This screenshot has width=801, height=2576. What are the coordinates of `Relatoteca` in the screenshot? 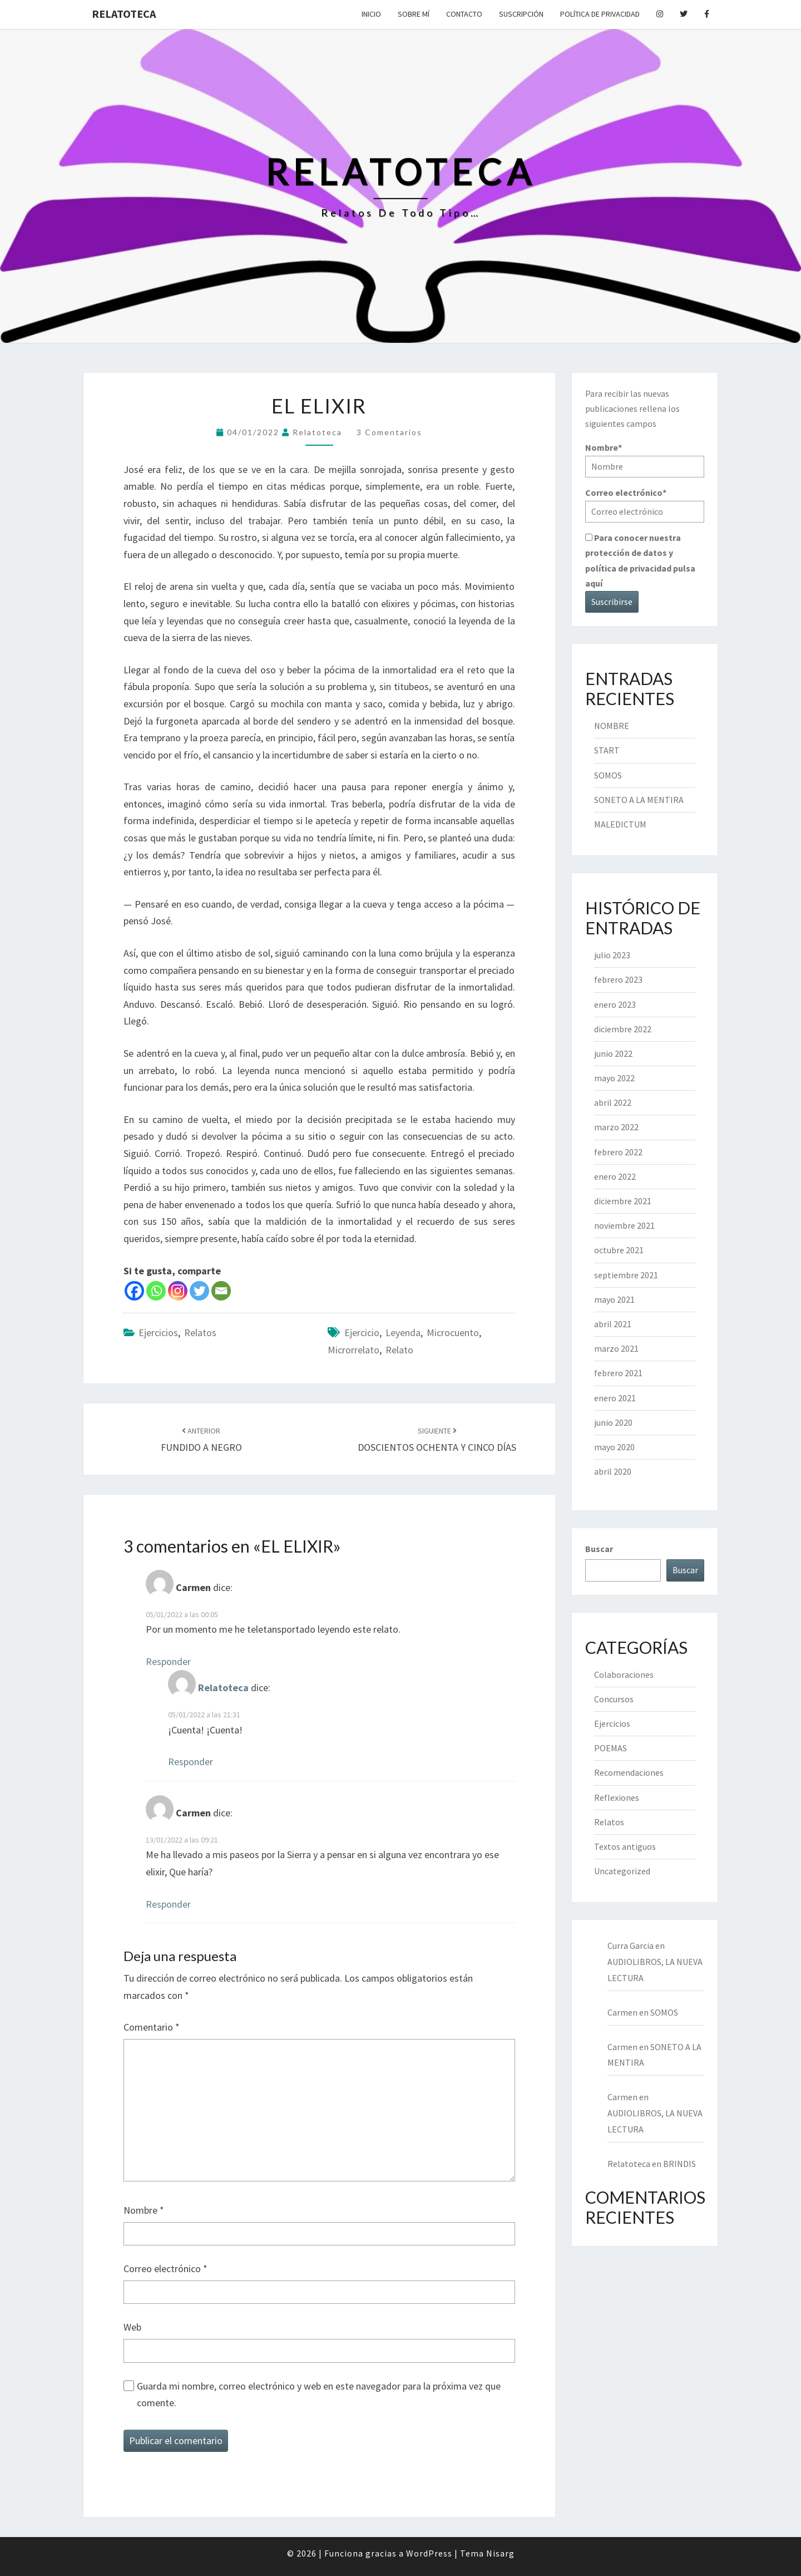 It's located at (124, 14).